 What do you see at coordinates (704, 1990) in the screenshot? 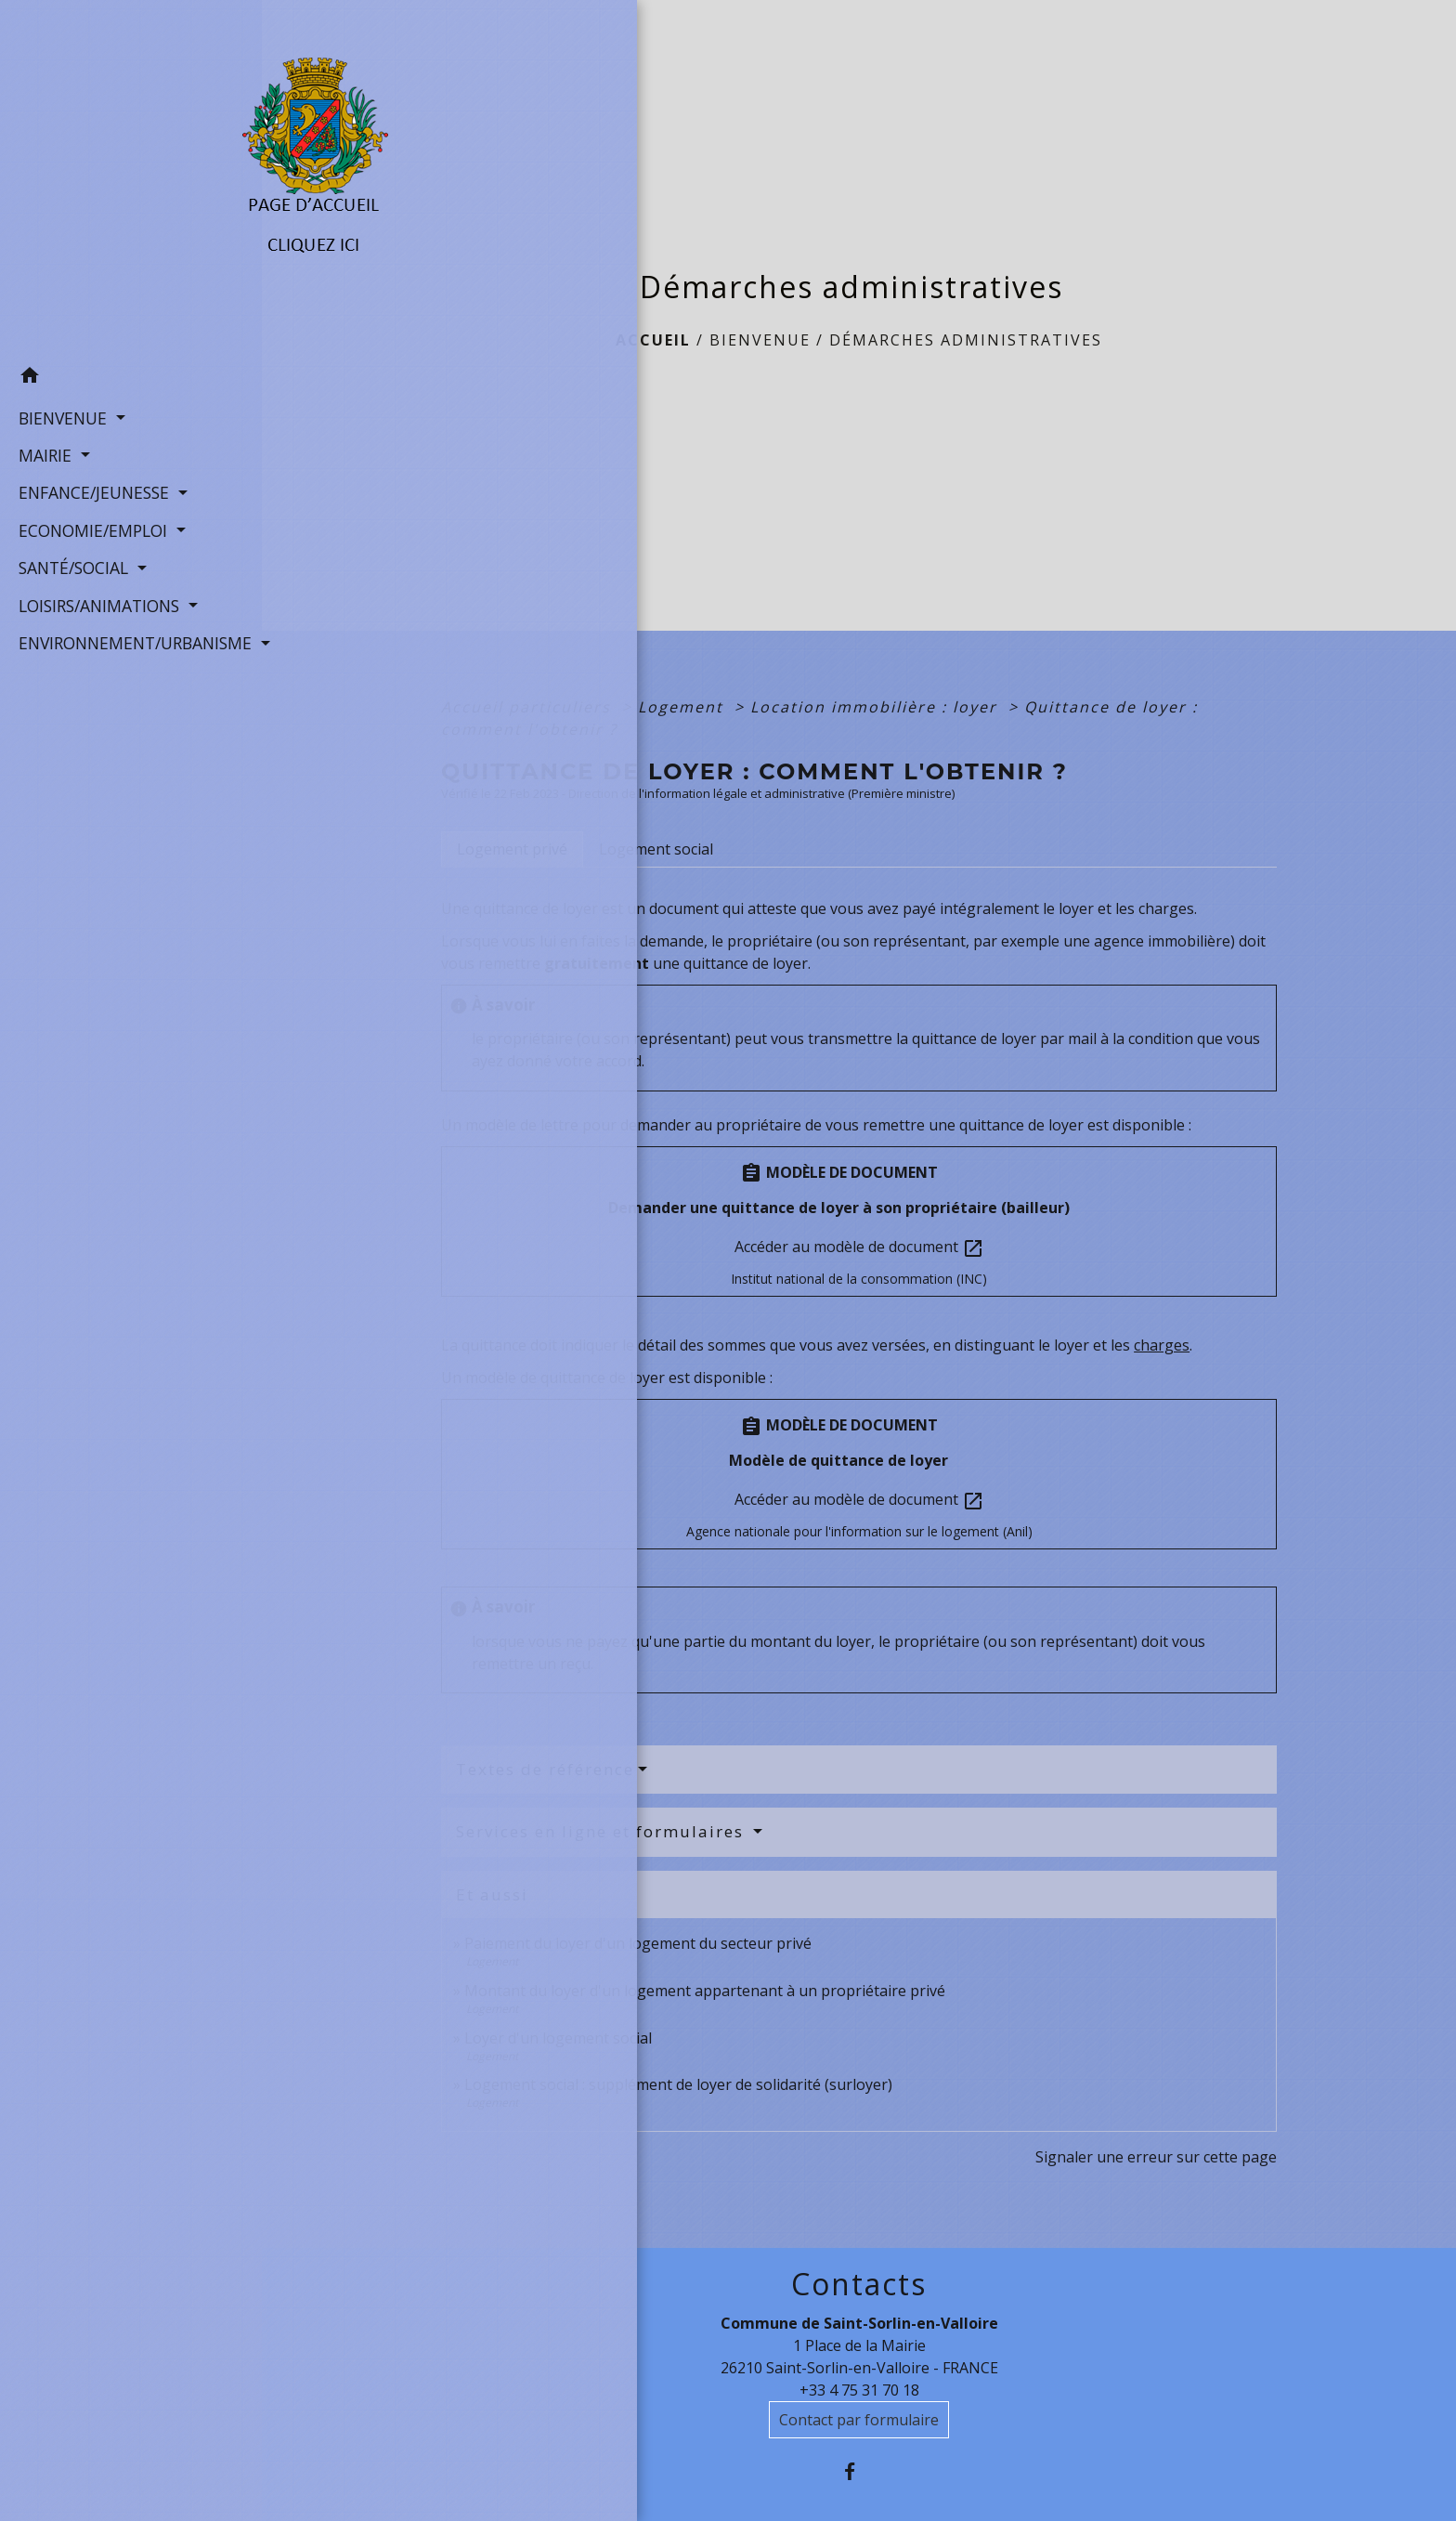
I see `Montant du loyer d'un logement appartenant à un propriétaire privé` at bounding box center [704, 1990].